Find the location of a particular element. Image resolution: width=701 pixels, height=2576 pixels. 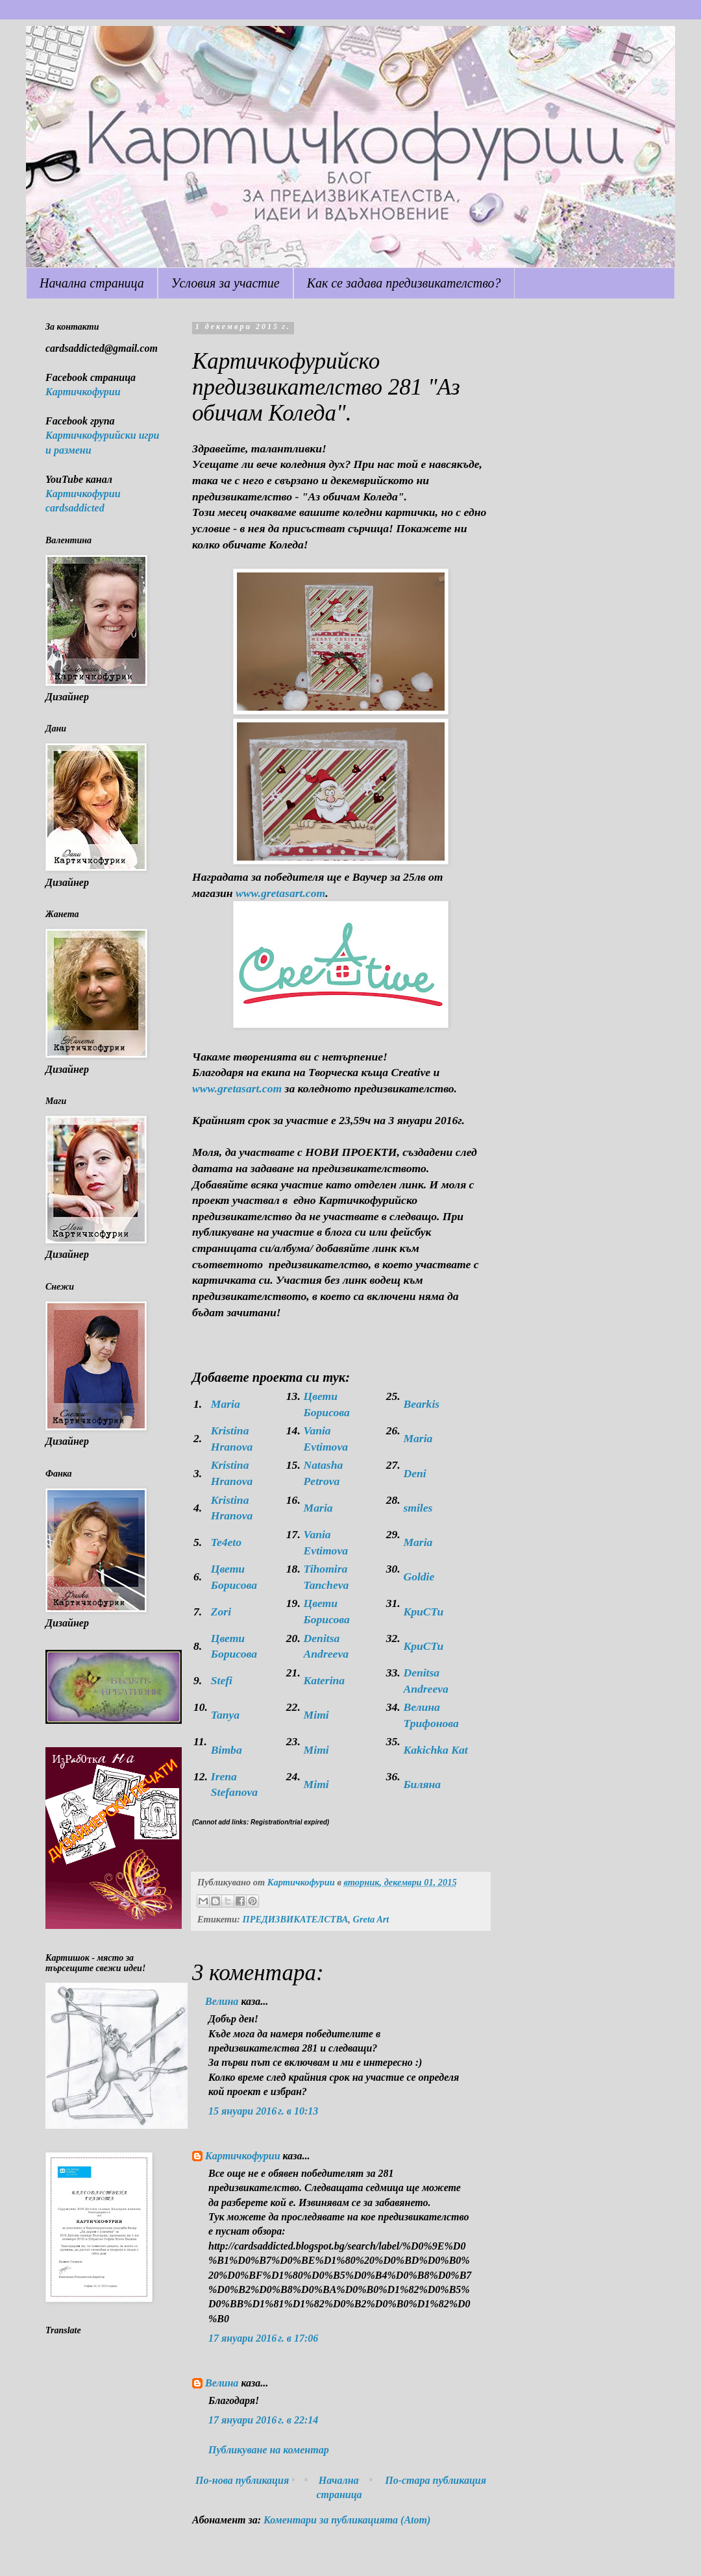

17 януари 2016 г. в 17:06 is located at coordinates (263, 2338).